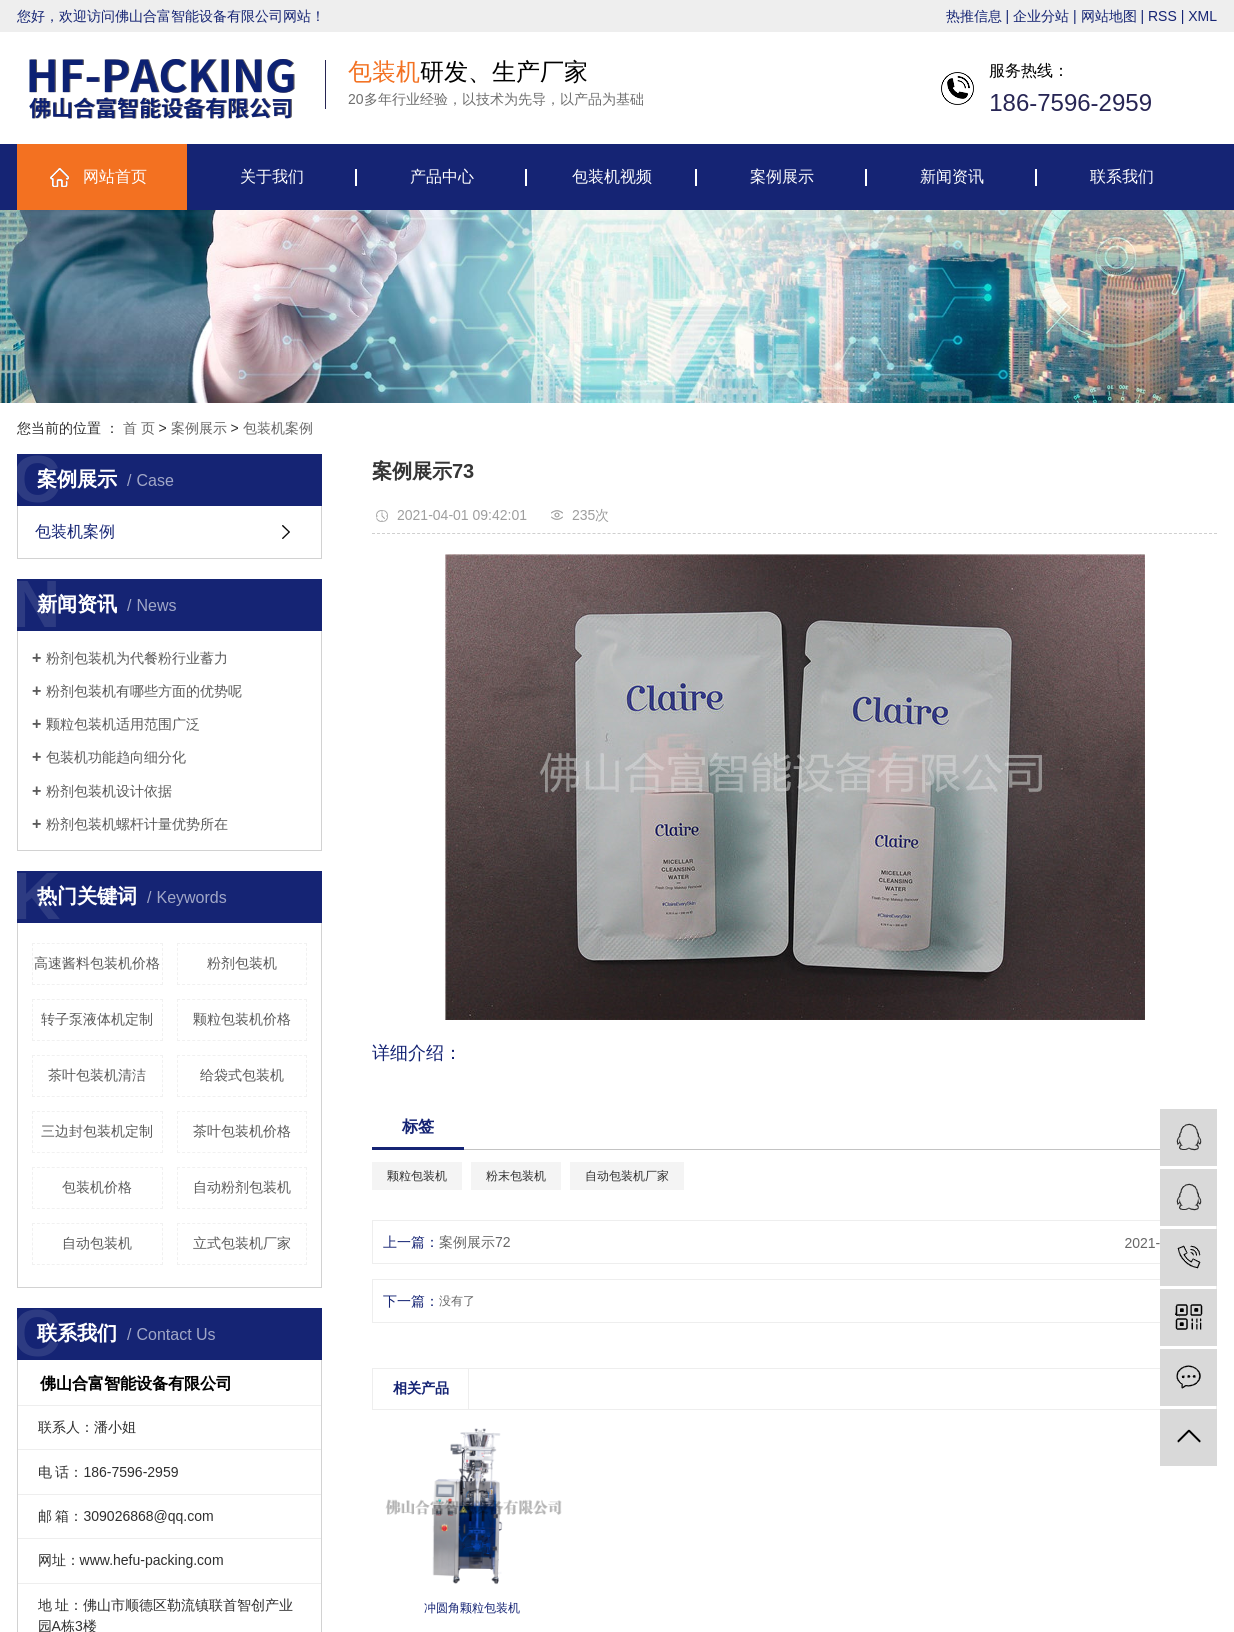 The image size is (1234, 1632). I want to click on 自动包装机, so click(97, 1243).